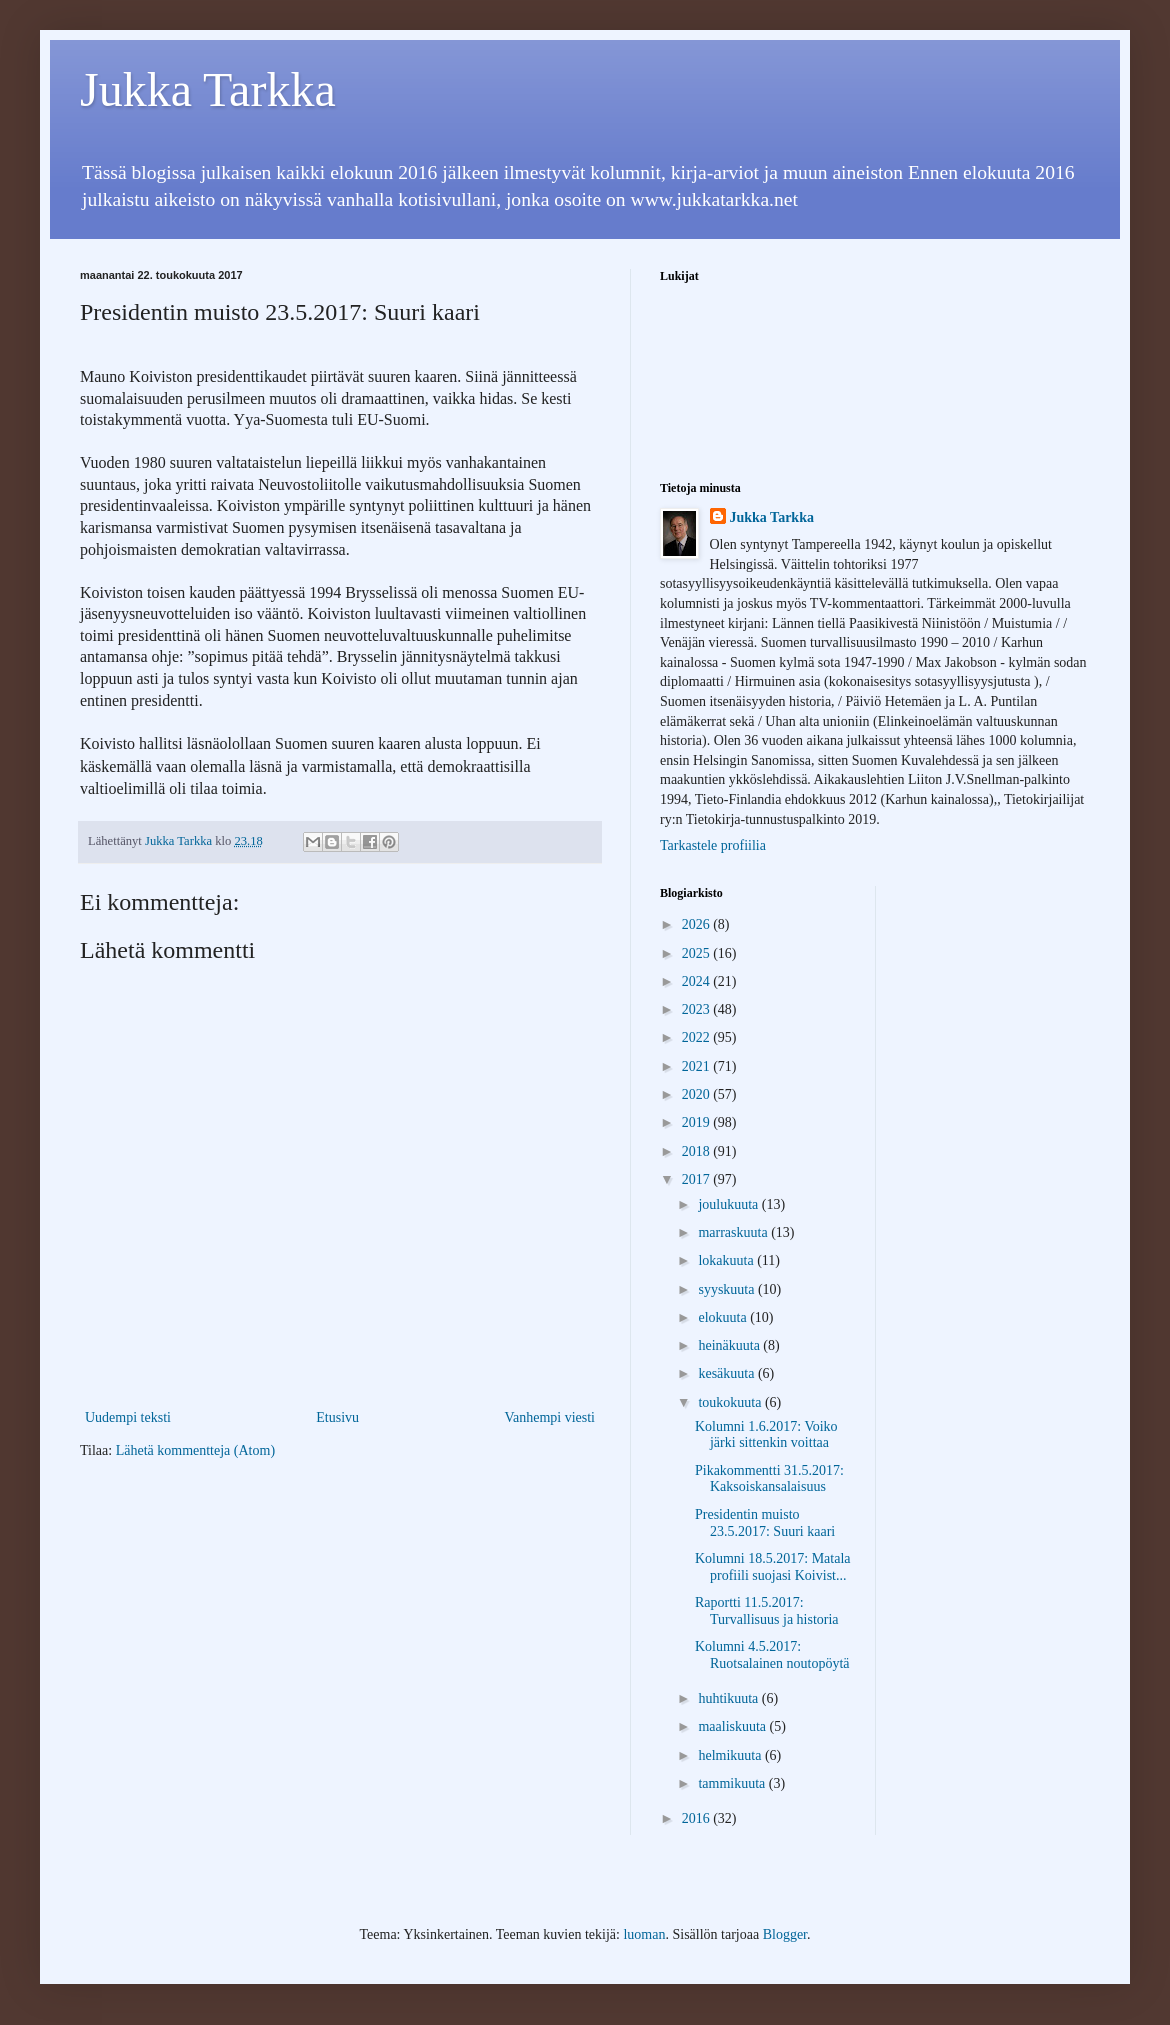 This screenshot has width=1170, height=2025. I want to click on 2025, so click(698, 953).